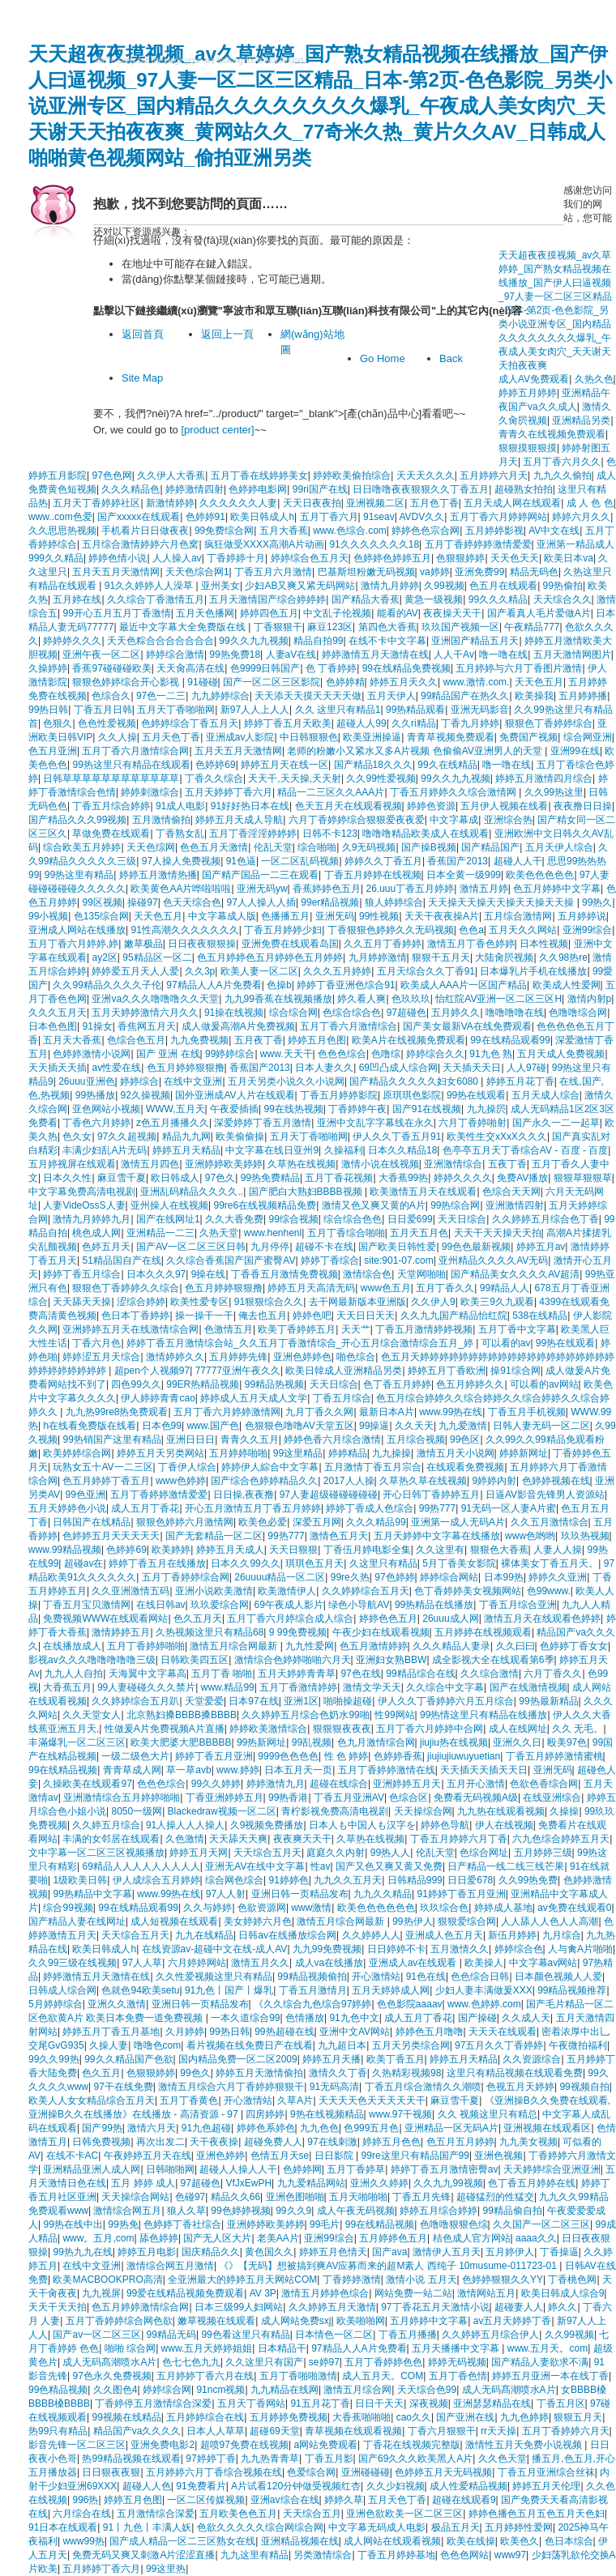 The height and width of the screenshot is (2576, 616). What do you see at coordinates (460, 627) in the screenshot?
I see `玖玖国产视频一区` at bounding box center [460, 627].